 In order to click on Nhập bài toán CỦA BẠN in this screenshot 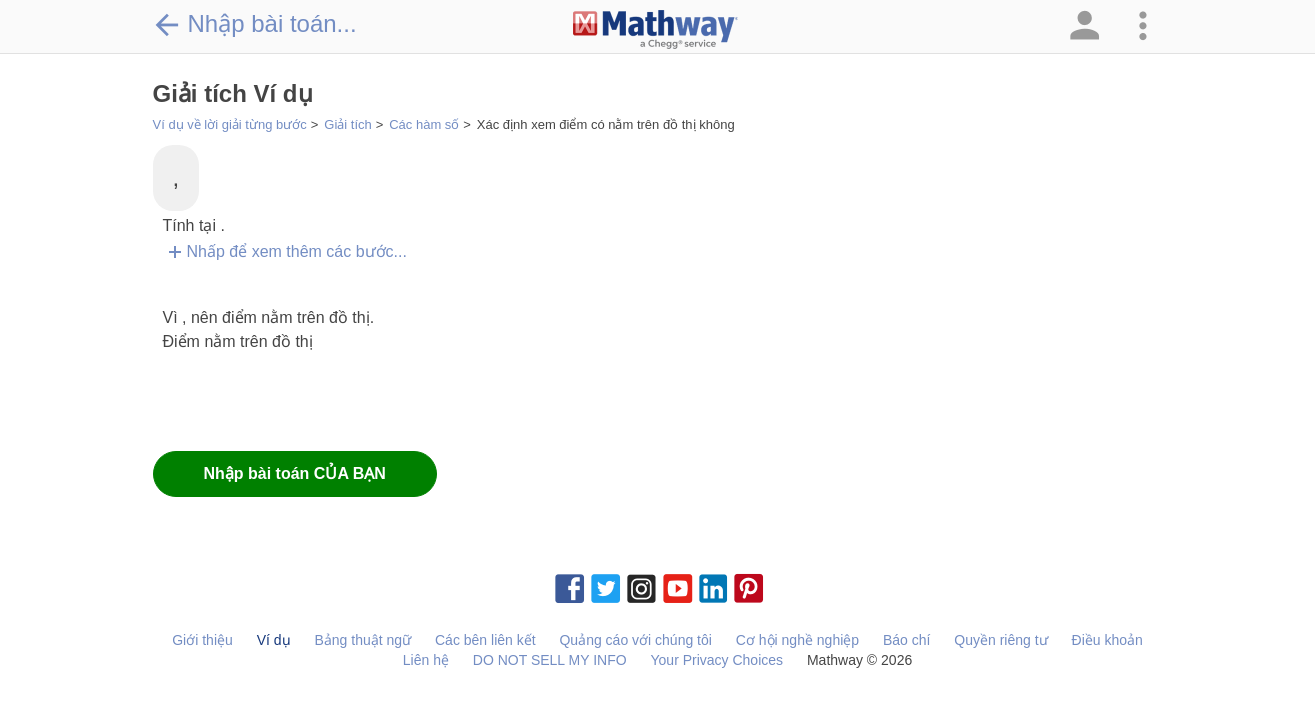, I will do `click(295, 473)`.